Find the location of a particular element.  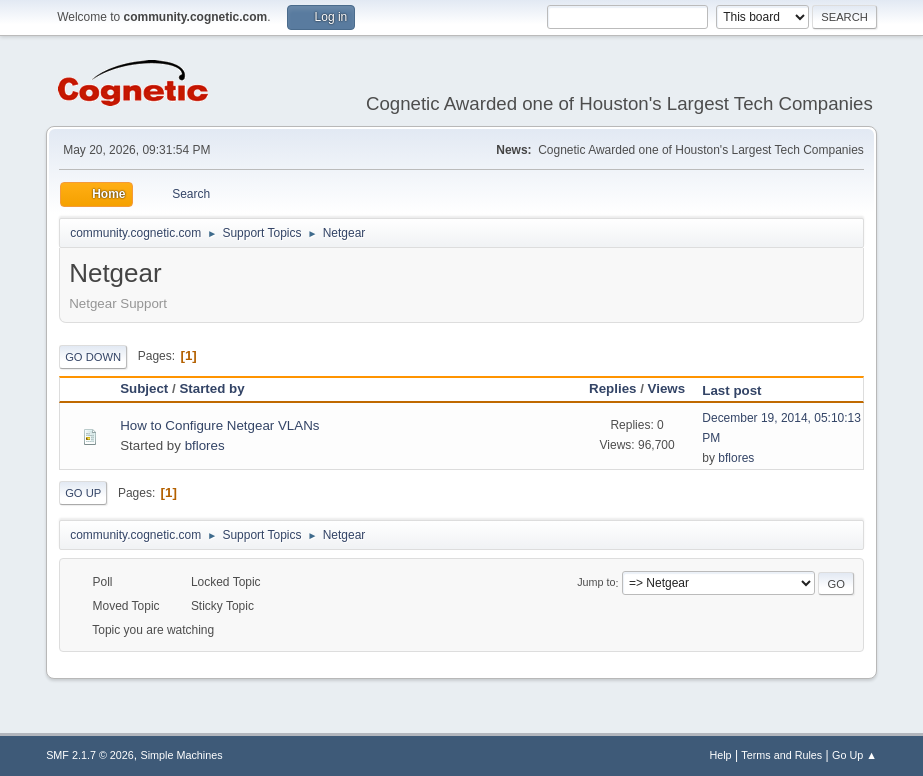

Go Up ▲ is located at coordinates (854, 755).